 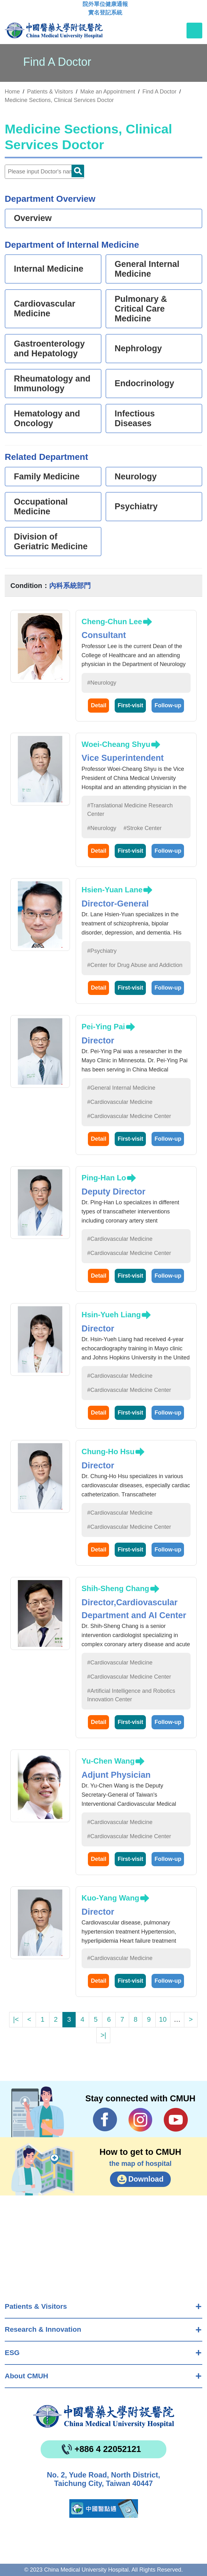 What do you see at coordinates (98, 705) in the screenshot?
I see `Detail` at bounding box center [98, 705].